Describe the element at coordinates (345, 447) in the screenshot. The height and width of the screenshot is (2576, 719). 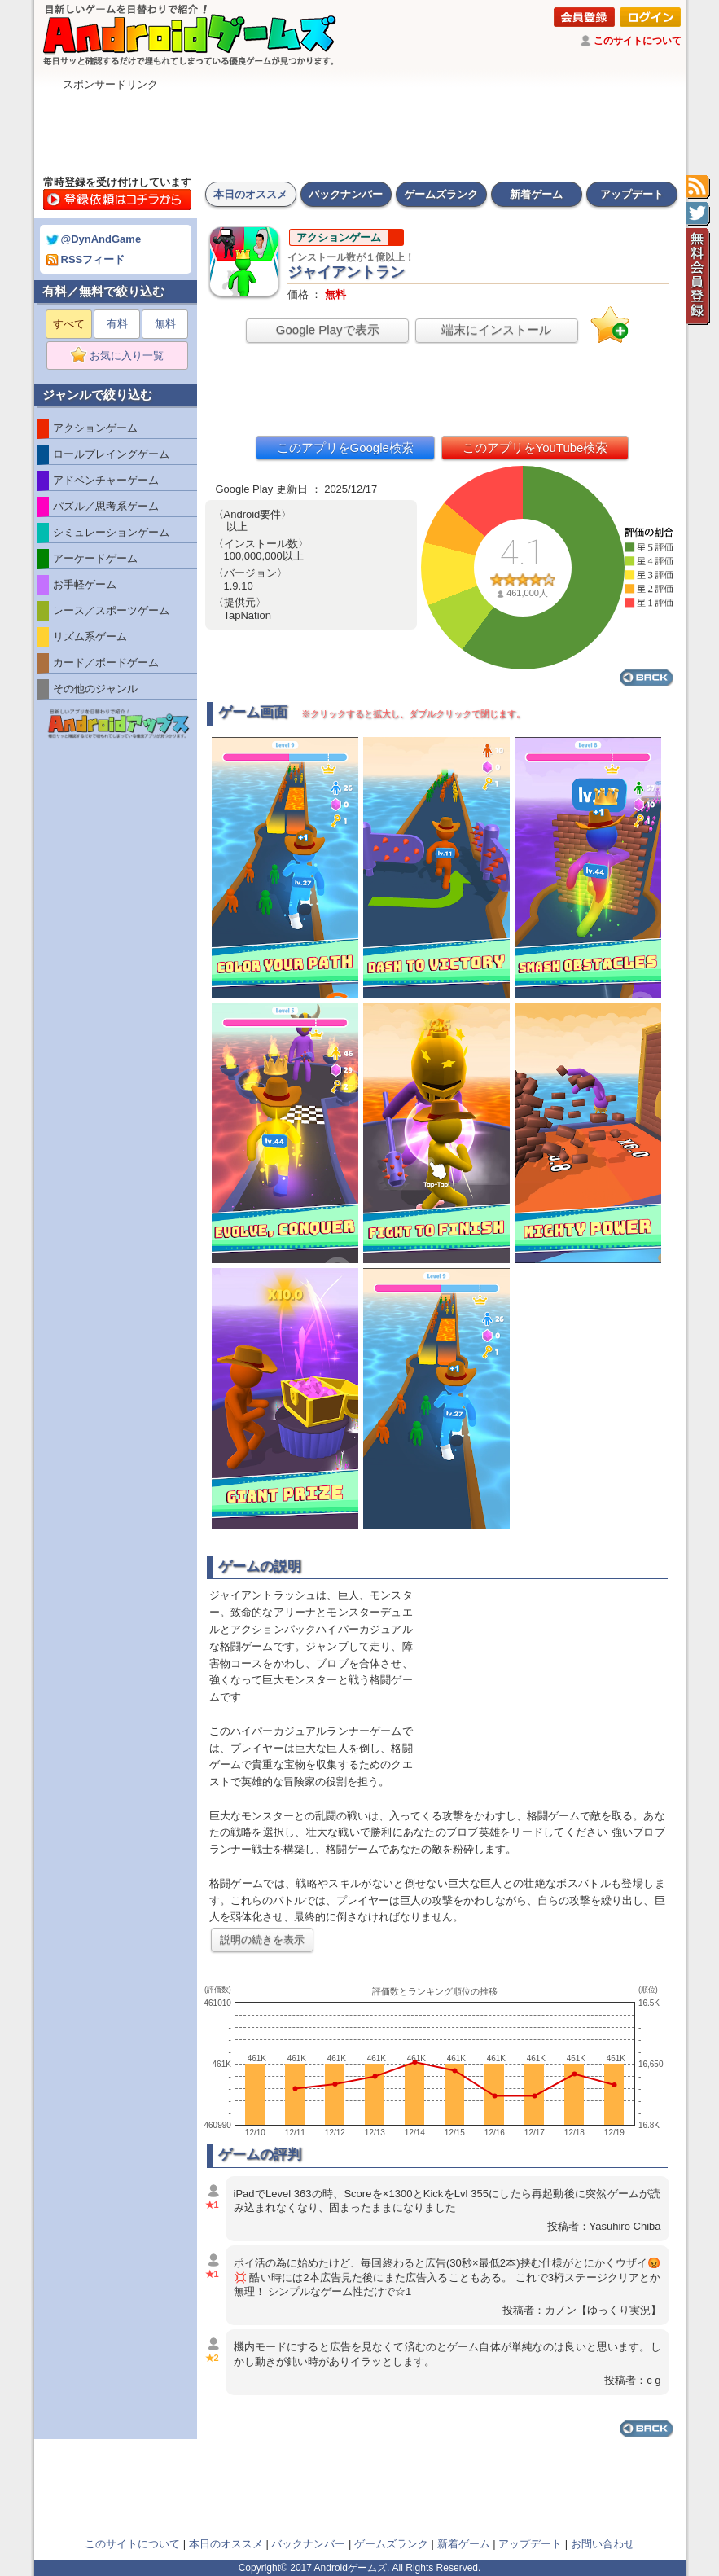
I see `このアプリをGoogle検索` at that location.